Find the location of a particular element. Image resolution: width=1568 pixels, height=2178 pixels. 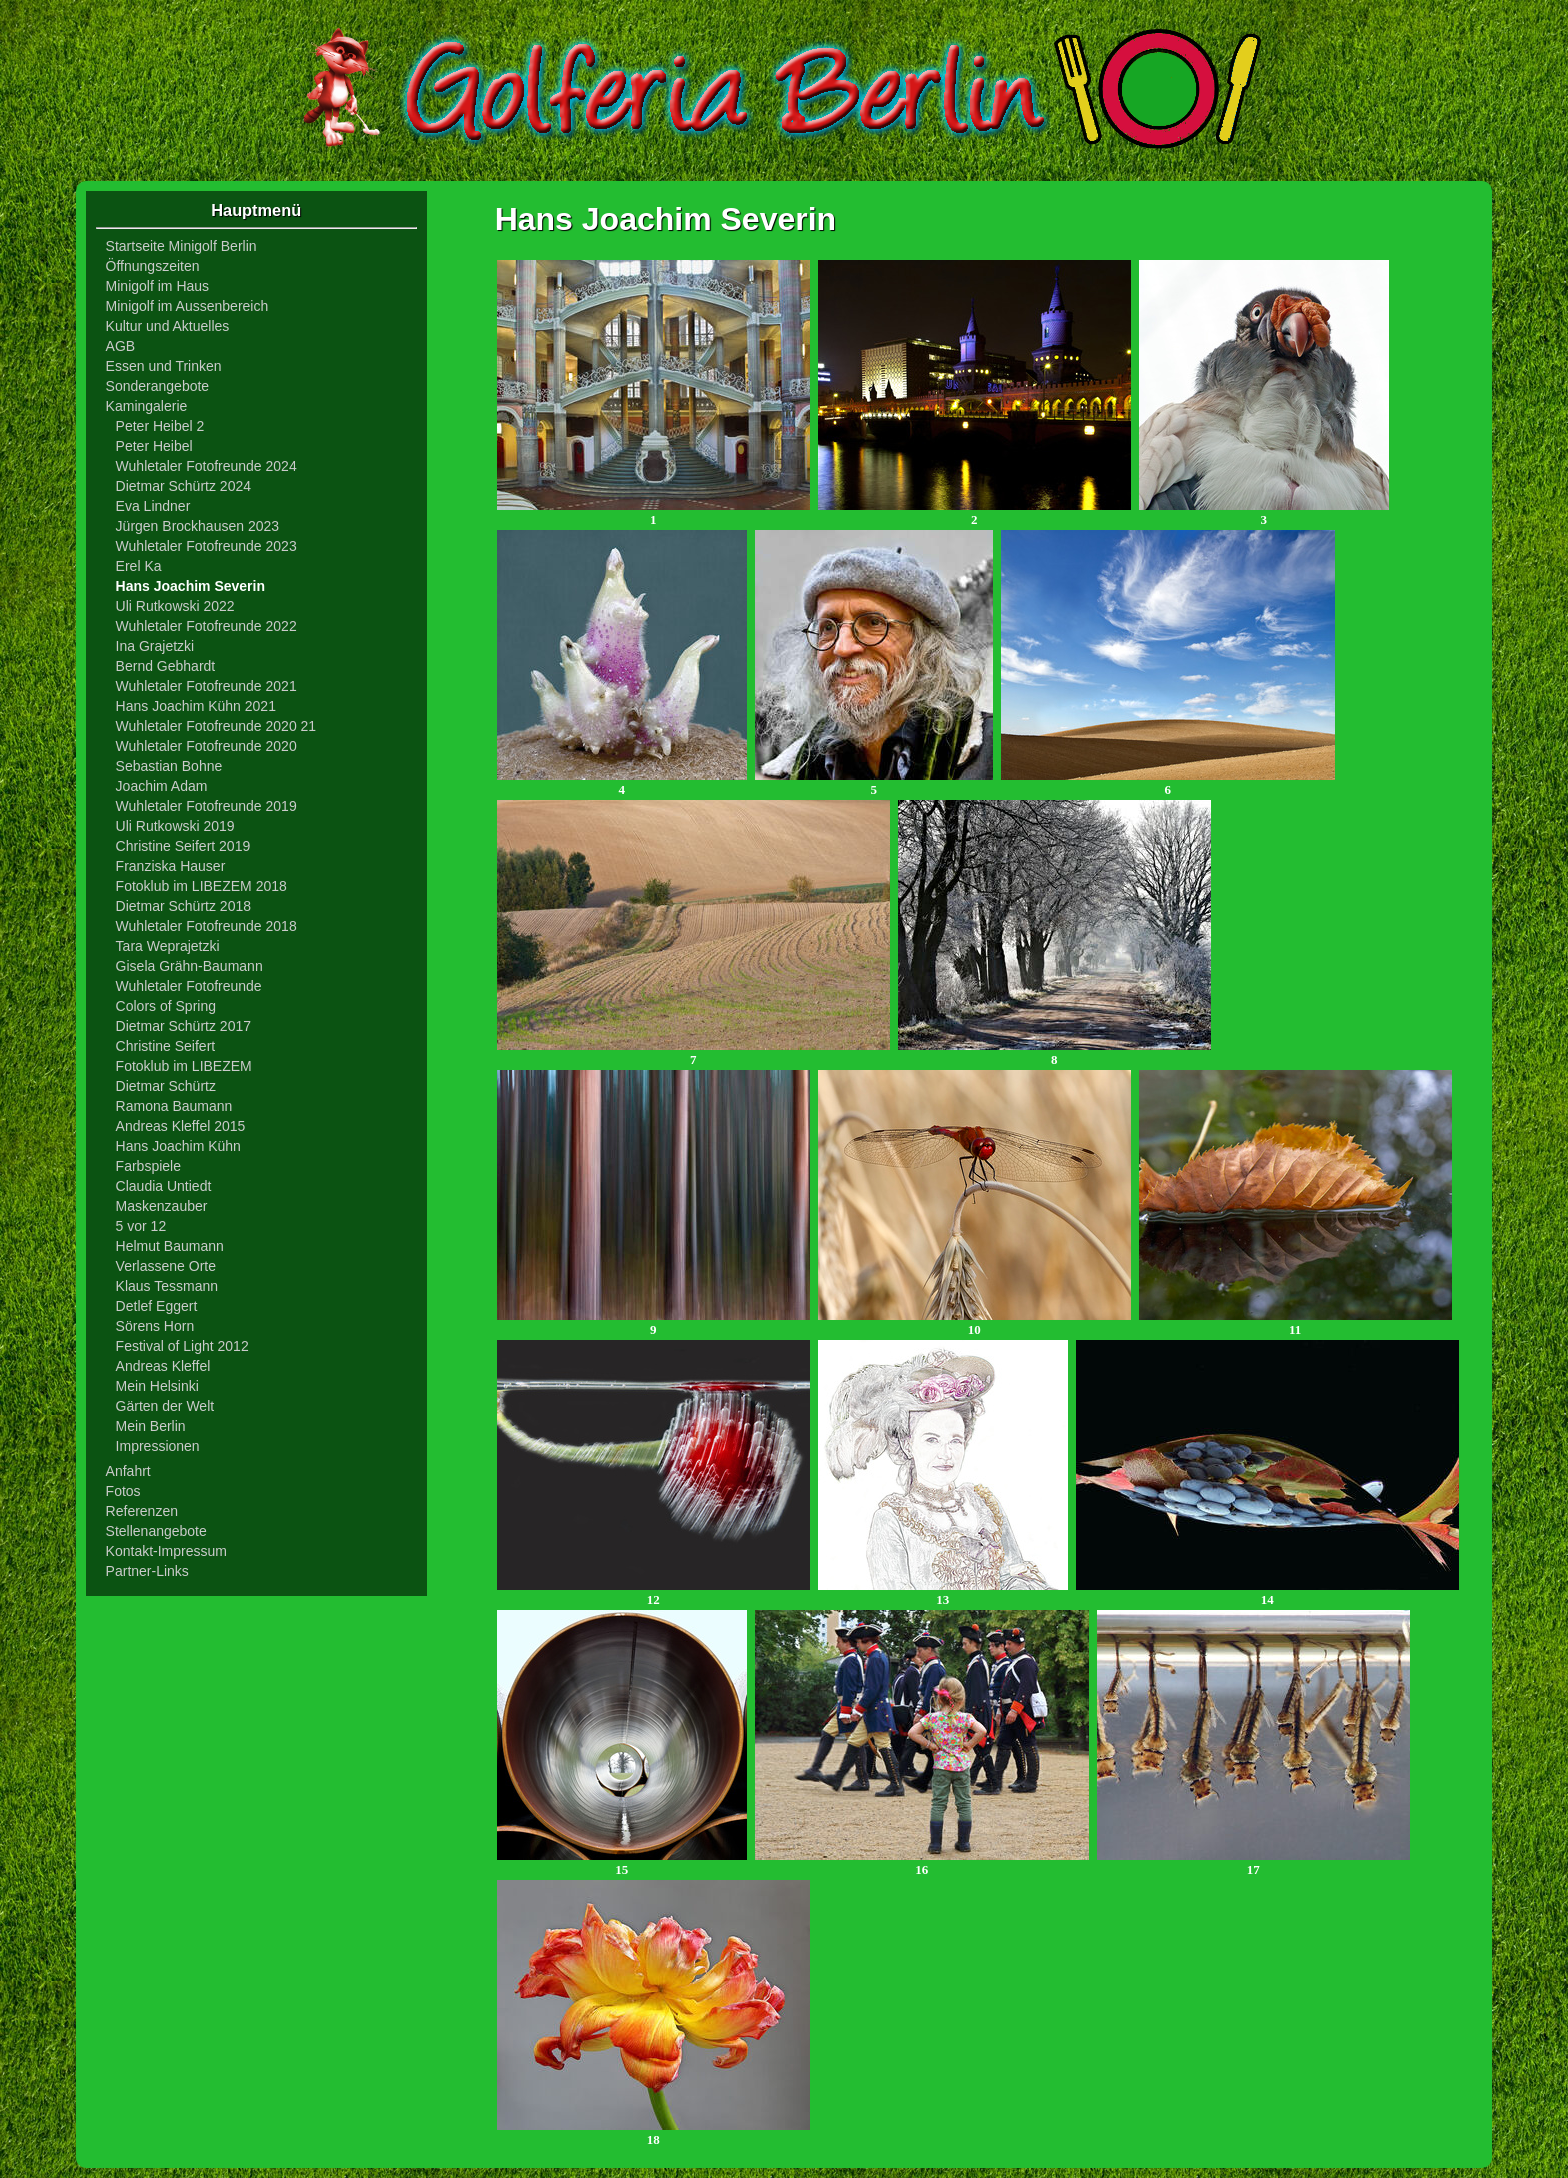

Anfahrt is located at coordinates (128, 1471).